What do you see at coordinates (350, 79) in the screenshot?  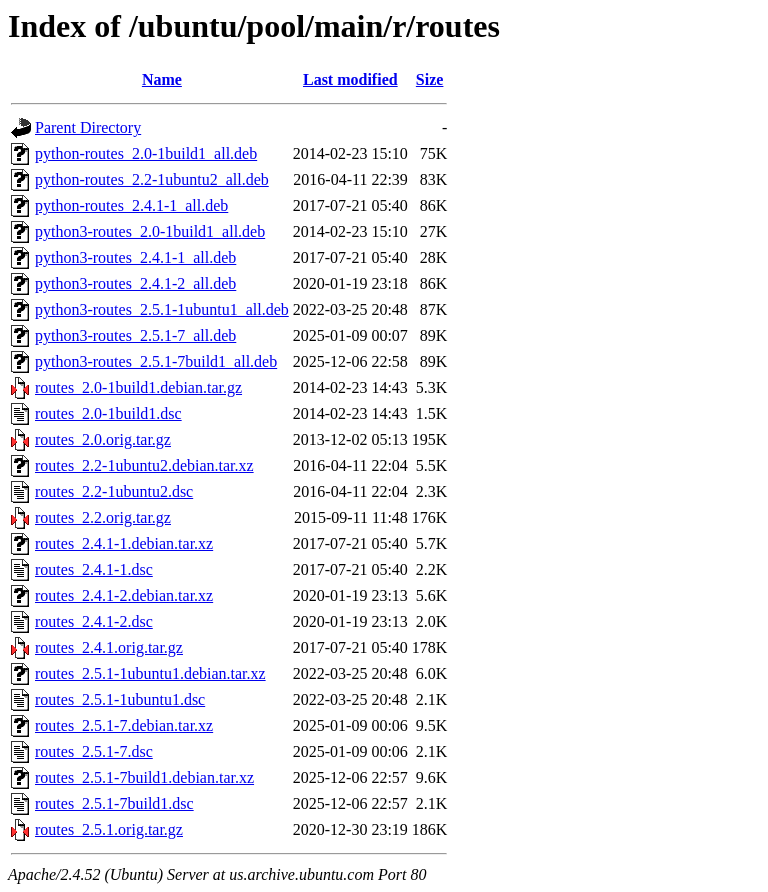 I see `Last modified` at bounding box center [350, 79].